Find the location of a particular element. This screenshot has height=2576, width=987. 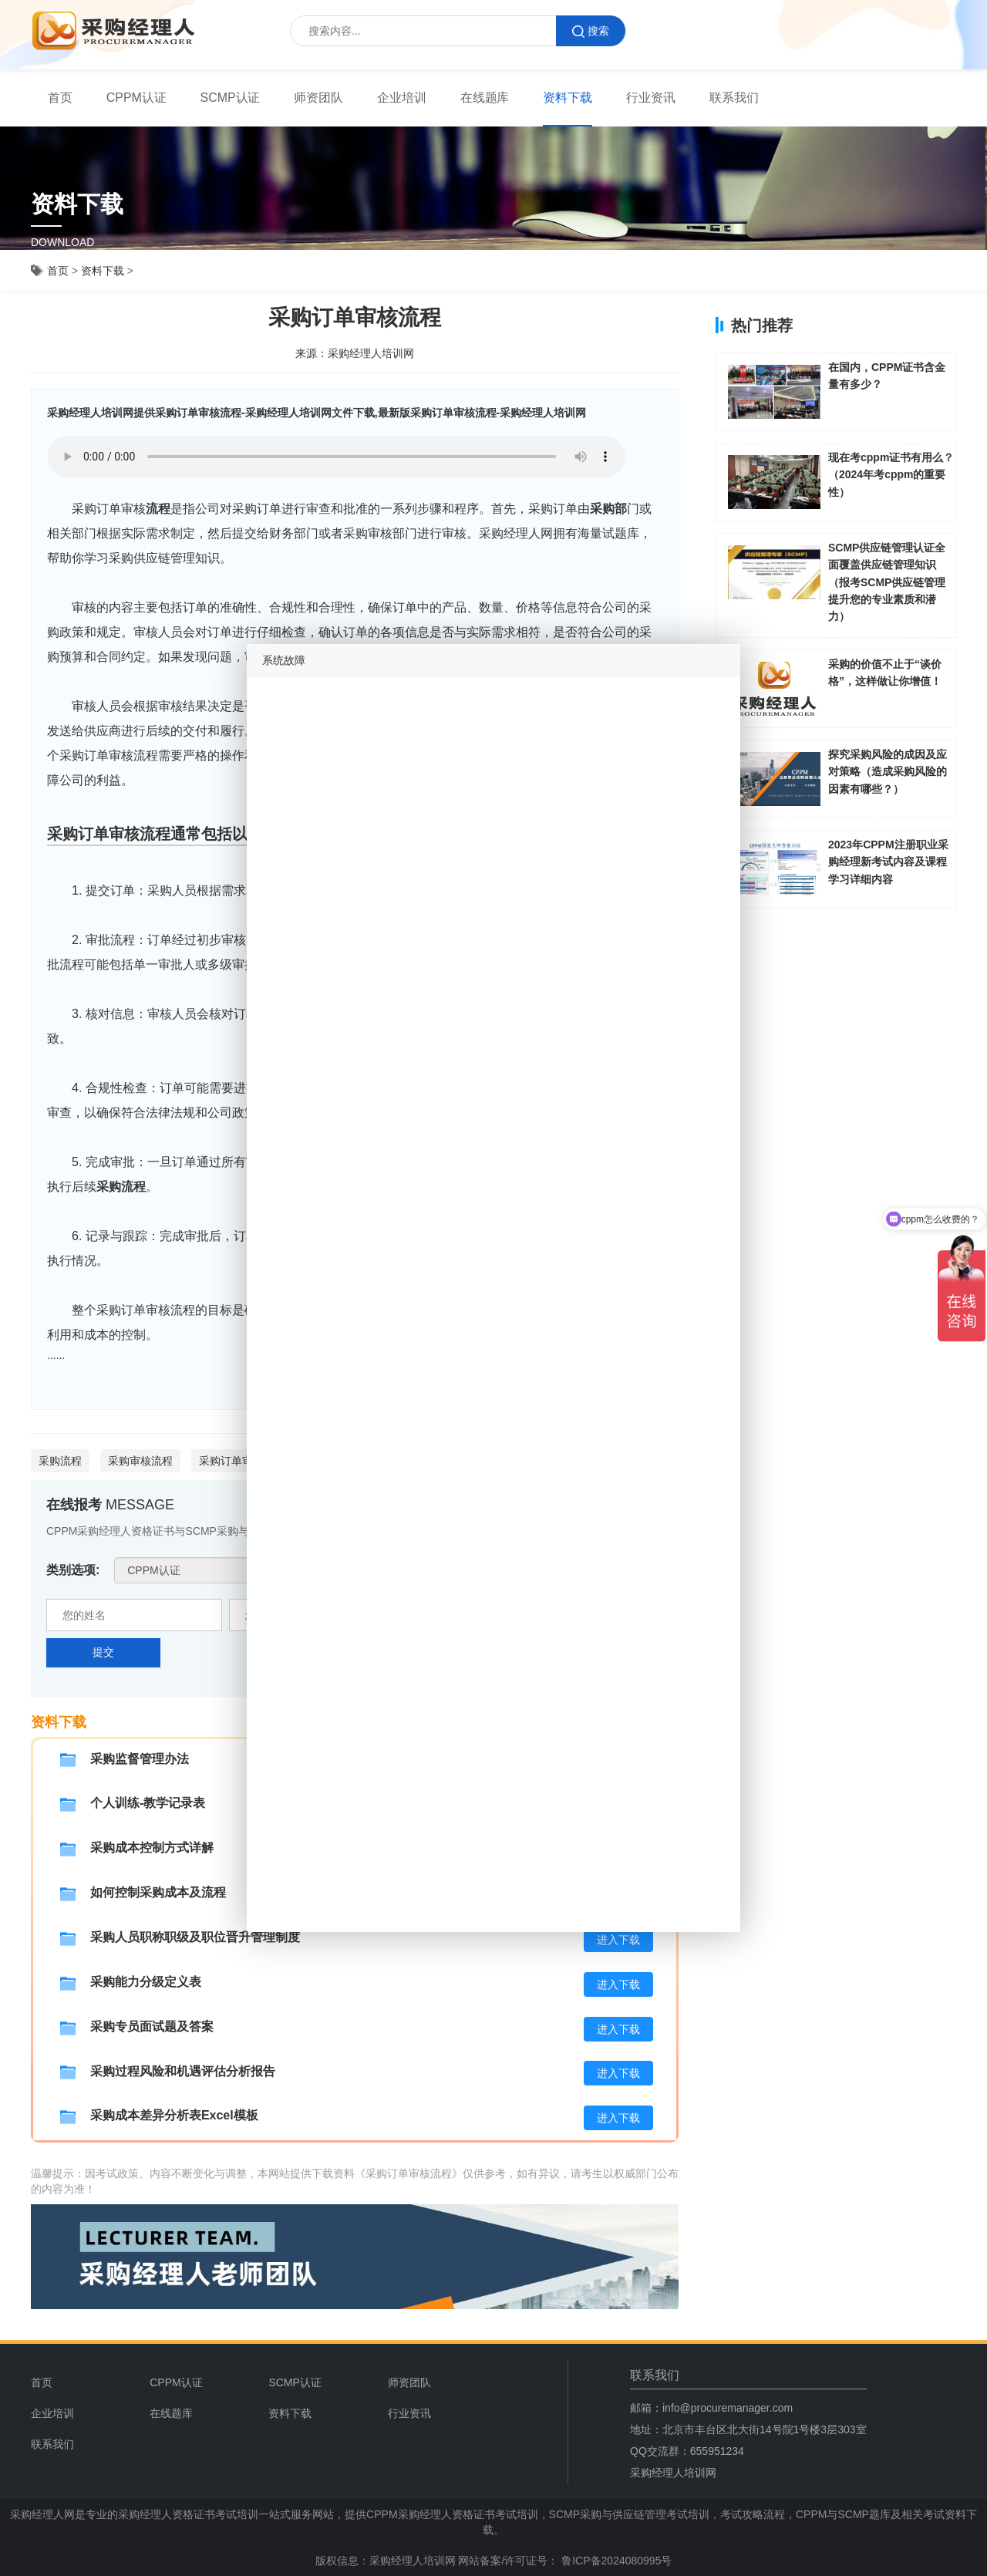

鲁ICP备2024080995号 is located at coordinates (615, 2560).